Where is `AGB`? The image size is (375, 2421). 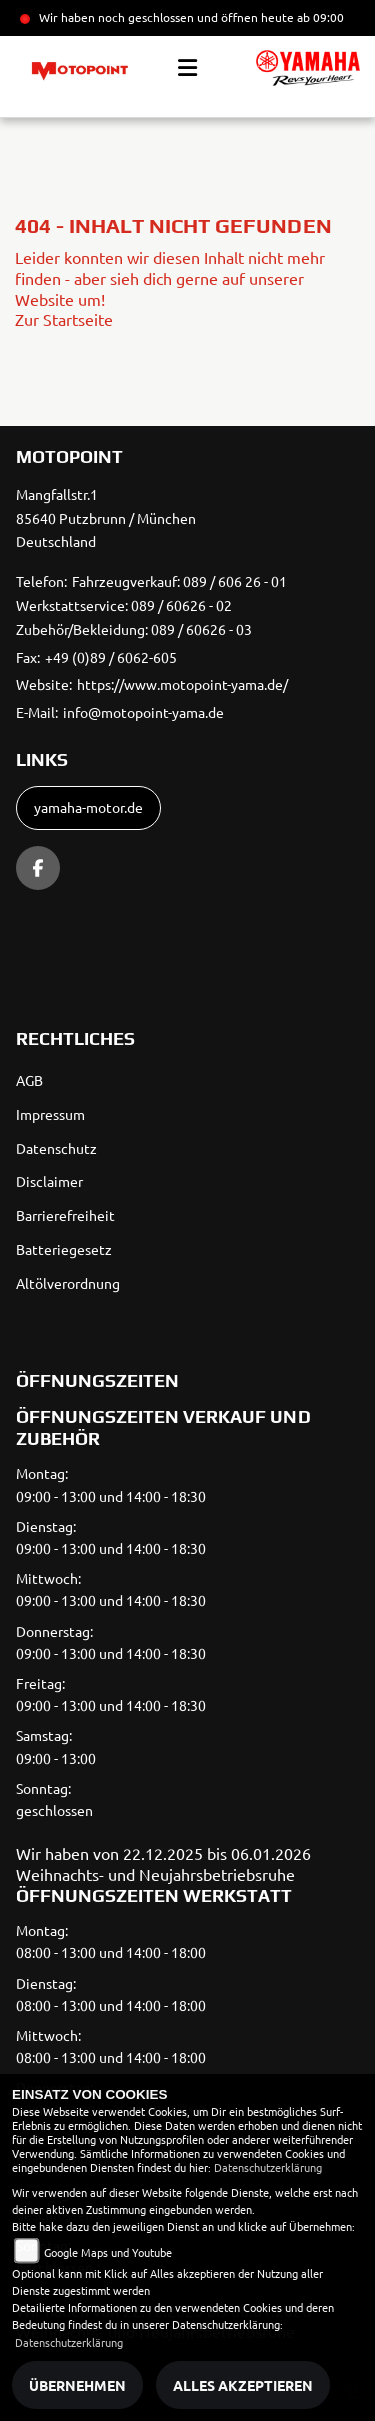 AGB is located at coordinates (29, 1080).